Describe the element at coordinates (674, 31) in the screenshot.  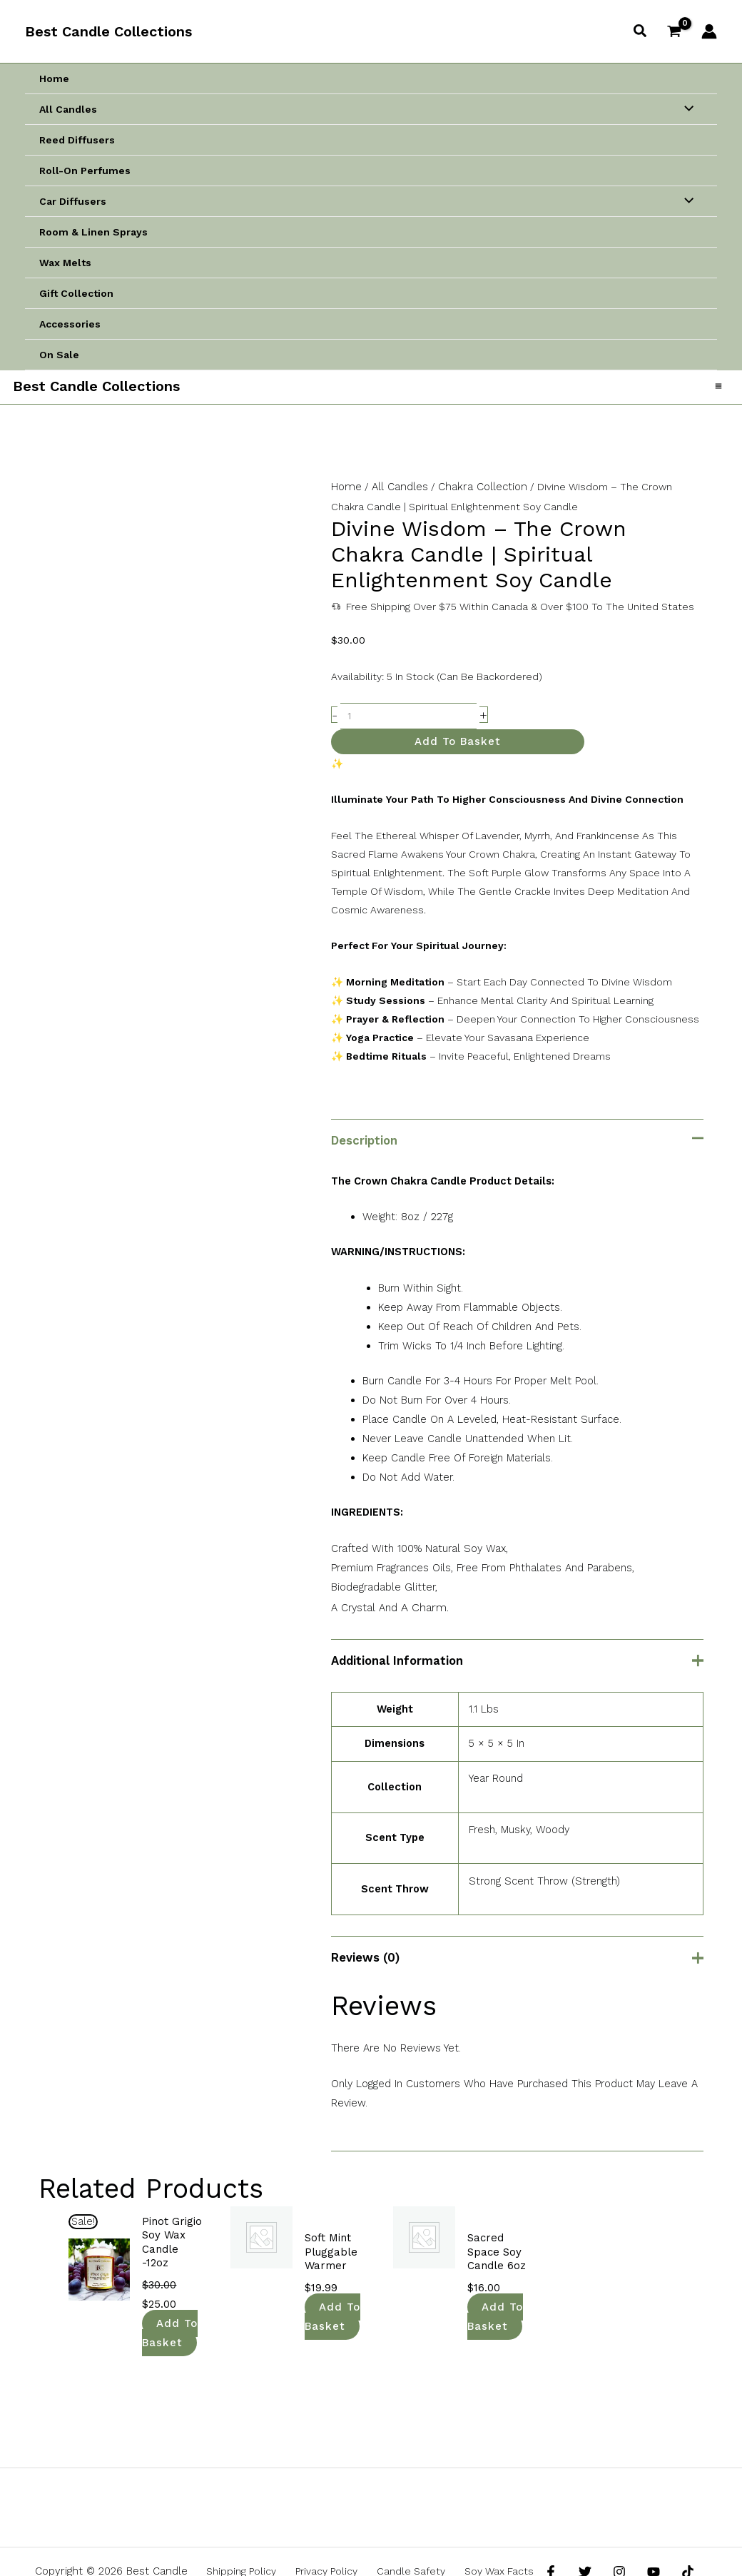
I see `[View Shopping Cart, empty]` at that location.